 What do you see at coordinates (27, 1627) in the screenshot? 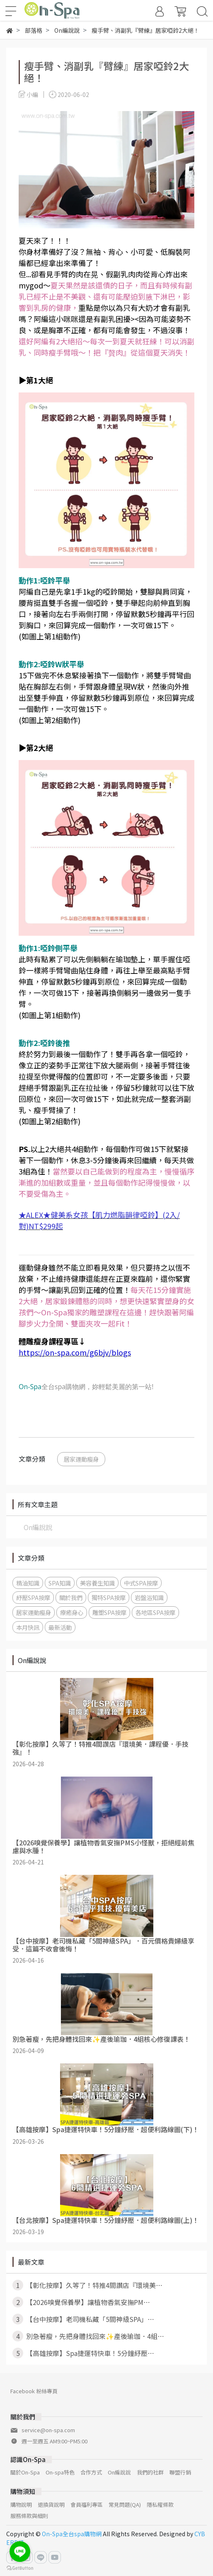
I see `本月快訊` at bounding box center [27, 1627].